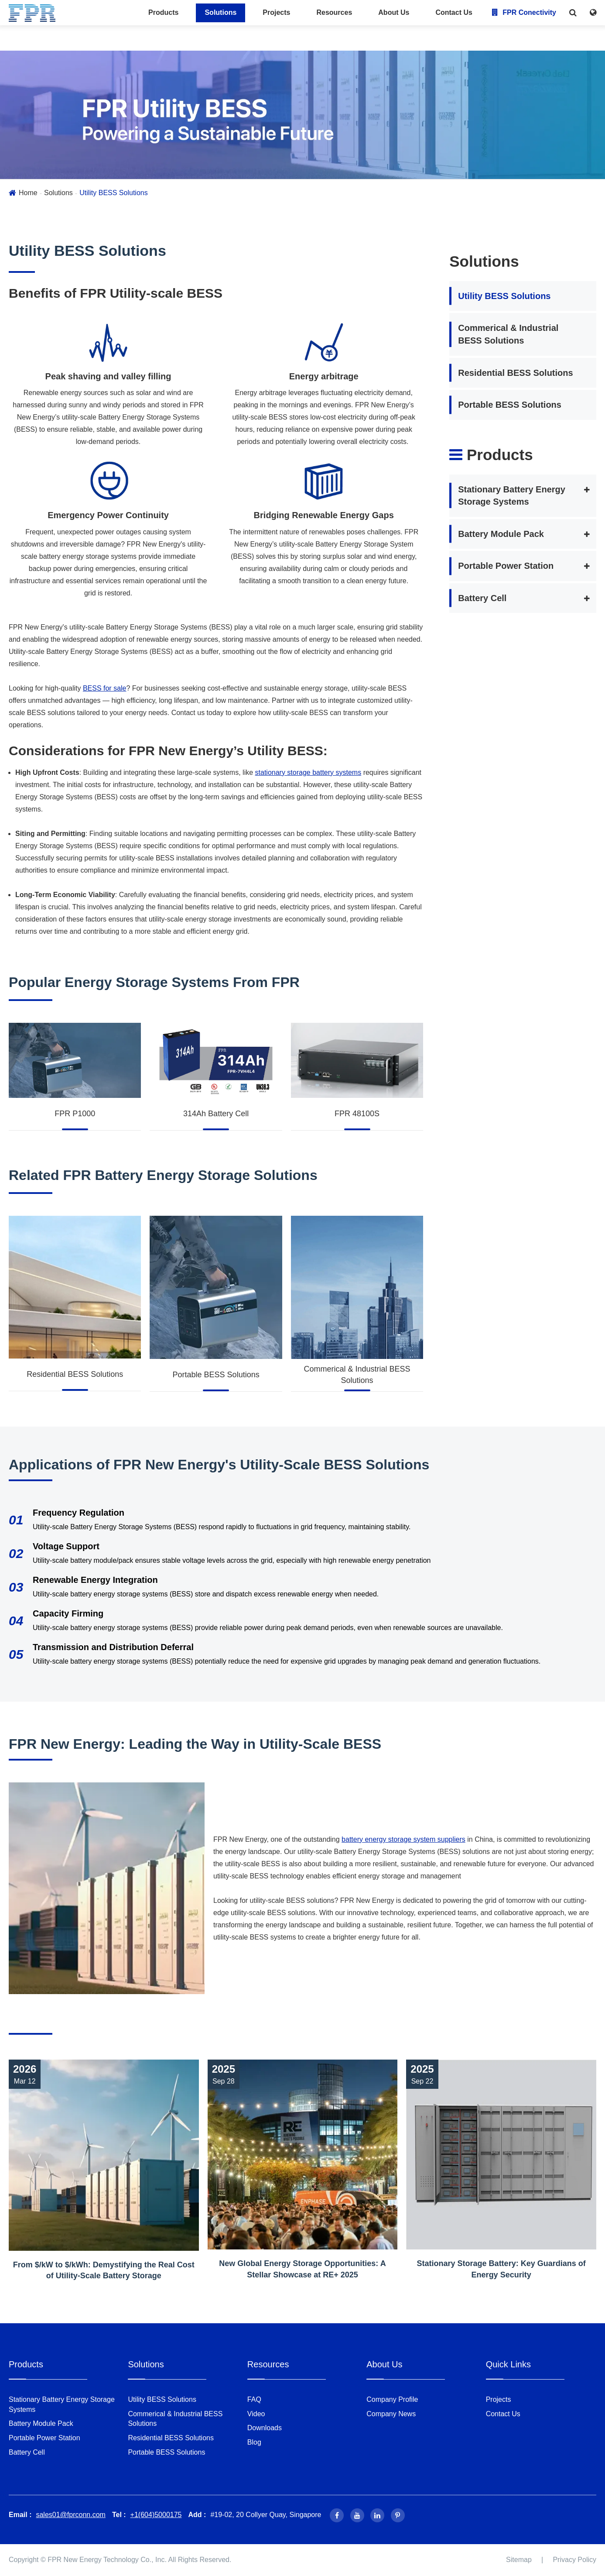 The width and height of the screenshot is (605, 2576). I want to click on Battery Cell, so click(482, 598).